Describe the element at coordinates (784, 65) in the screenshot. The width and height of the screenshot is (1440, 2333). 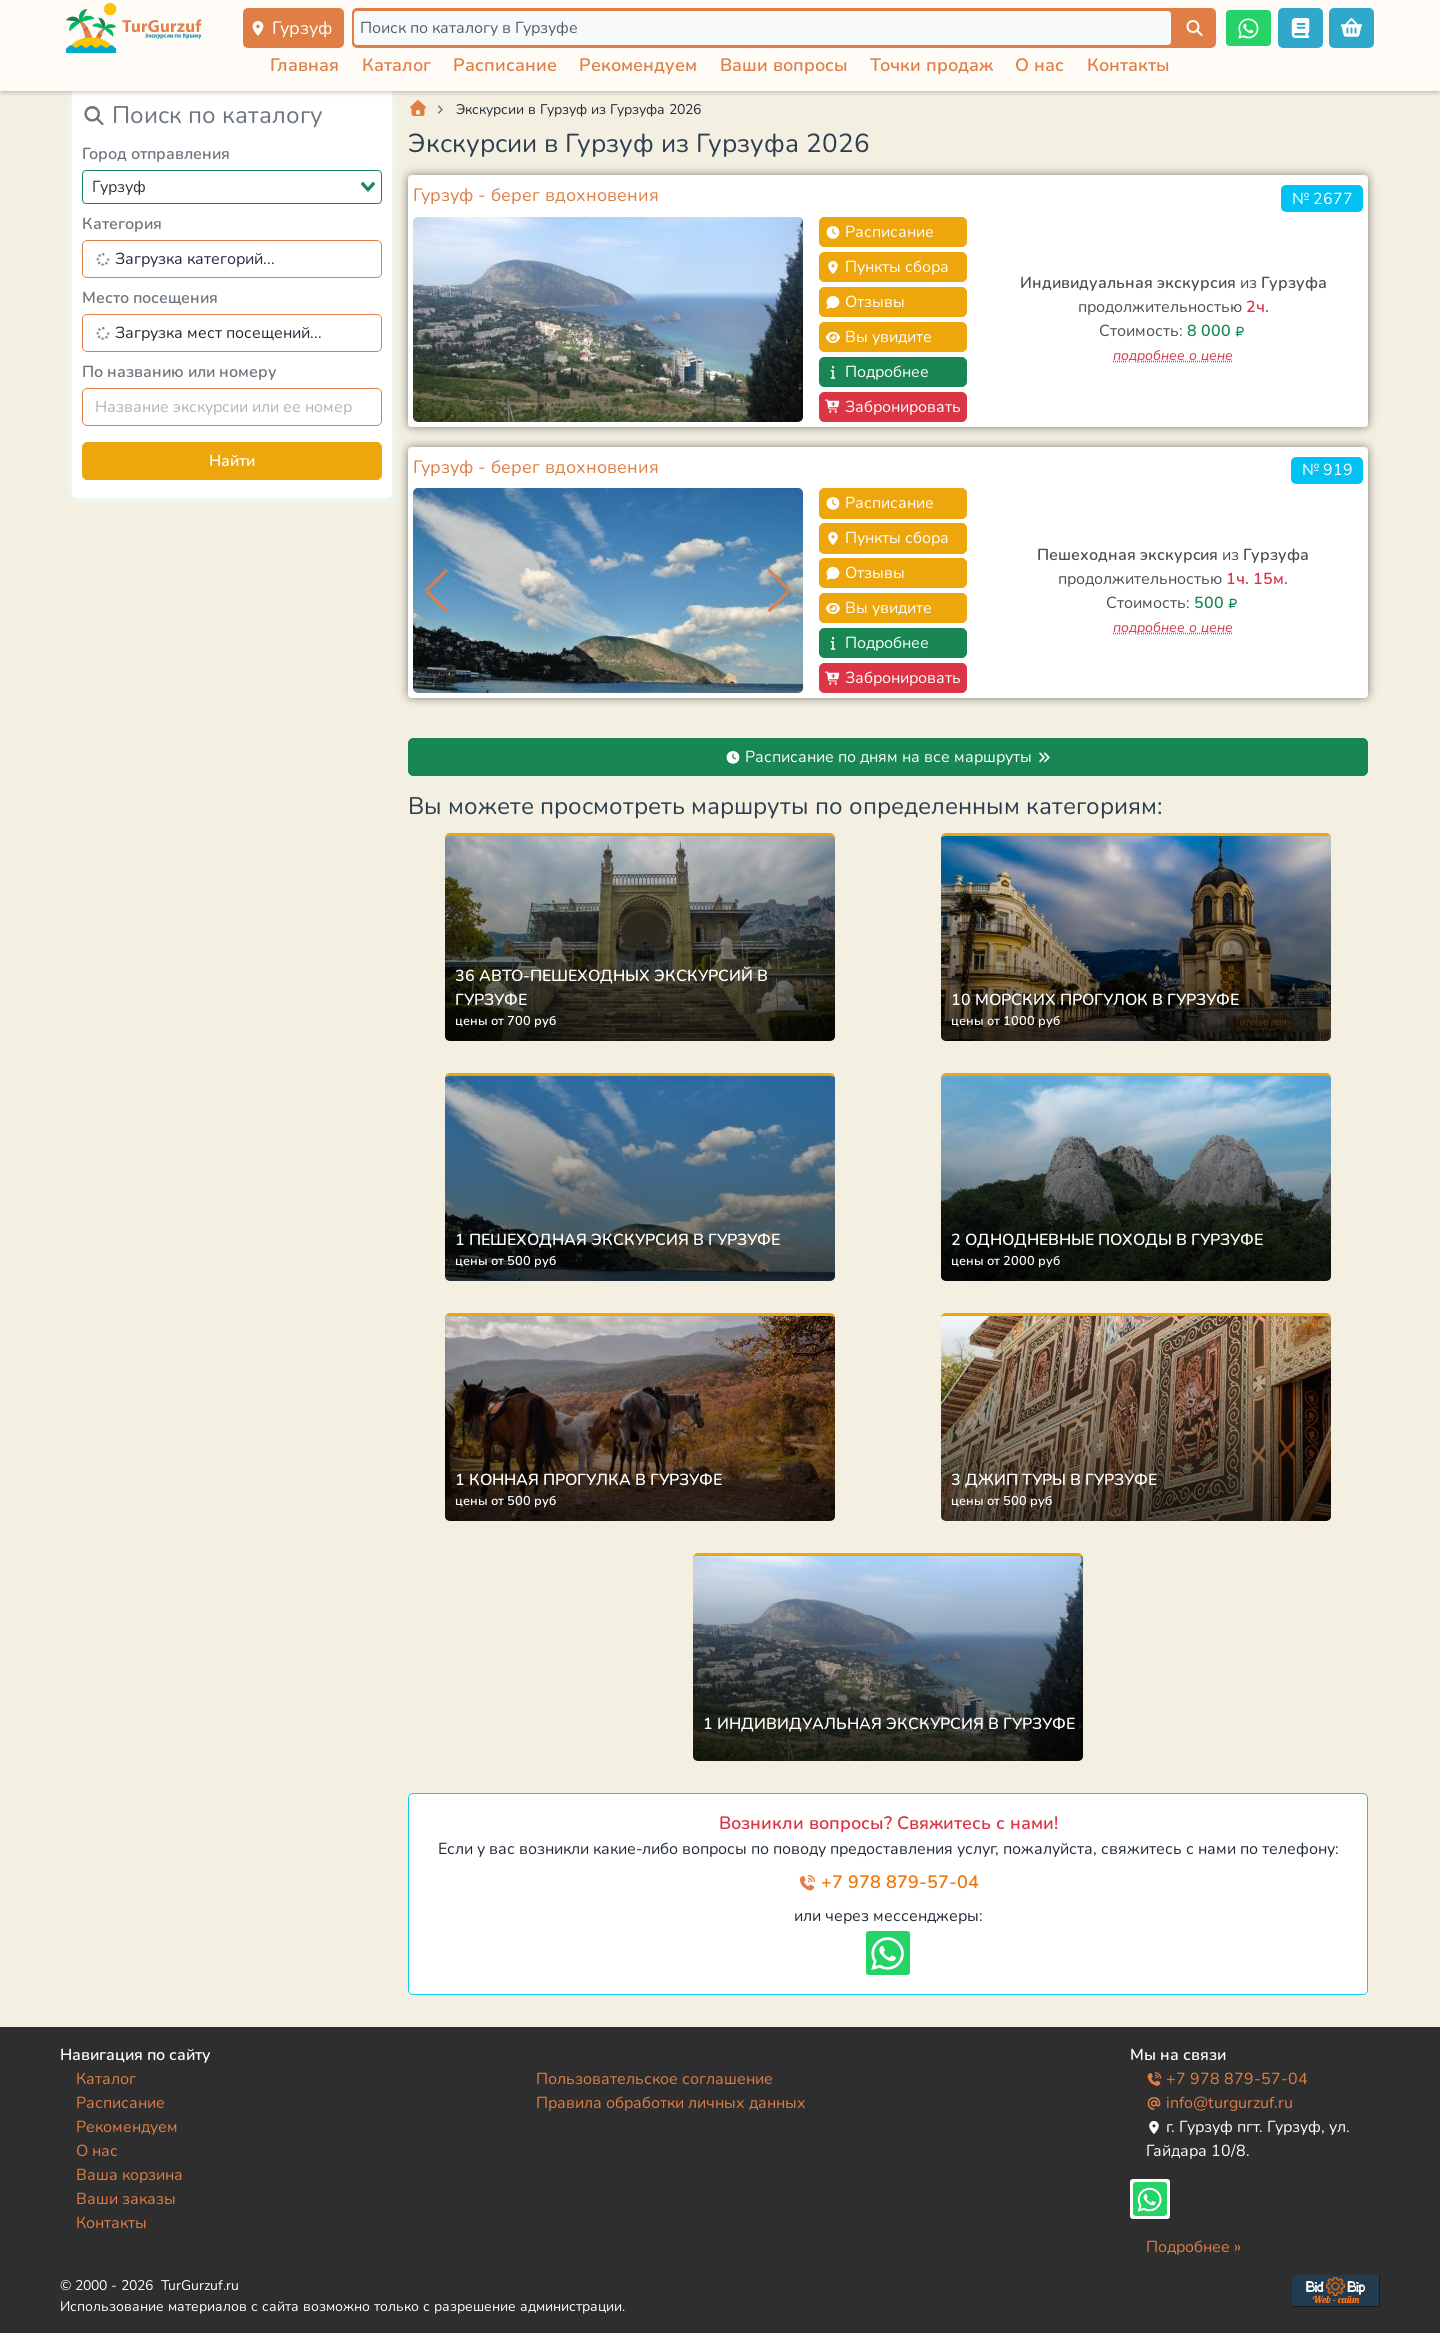
I see `Ваши вопросы` at that location.